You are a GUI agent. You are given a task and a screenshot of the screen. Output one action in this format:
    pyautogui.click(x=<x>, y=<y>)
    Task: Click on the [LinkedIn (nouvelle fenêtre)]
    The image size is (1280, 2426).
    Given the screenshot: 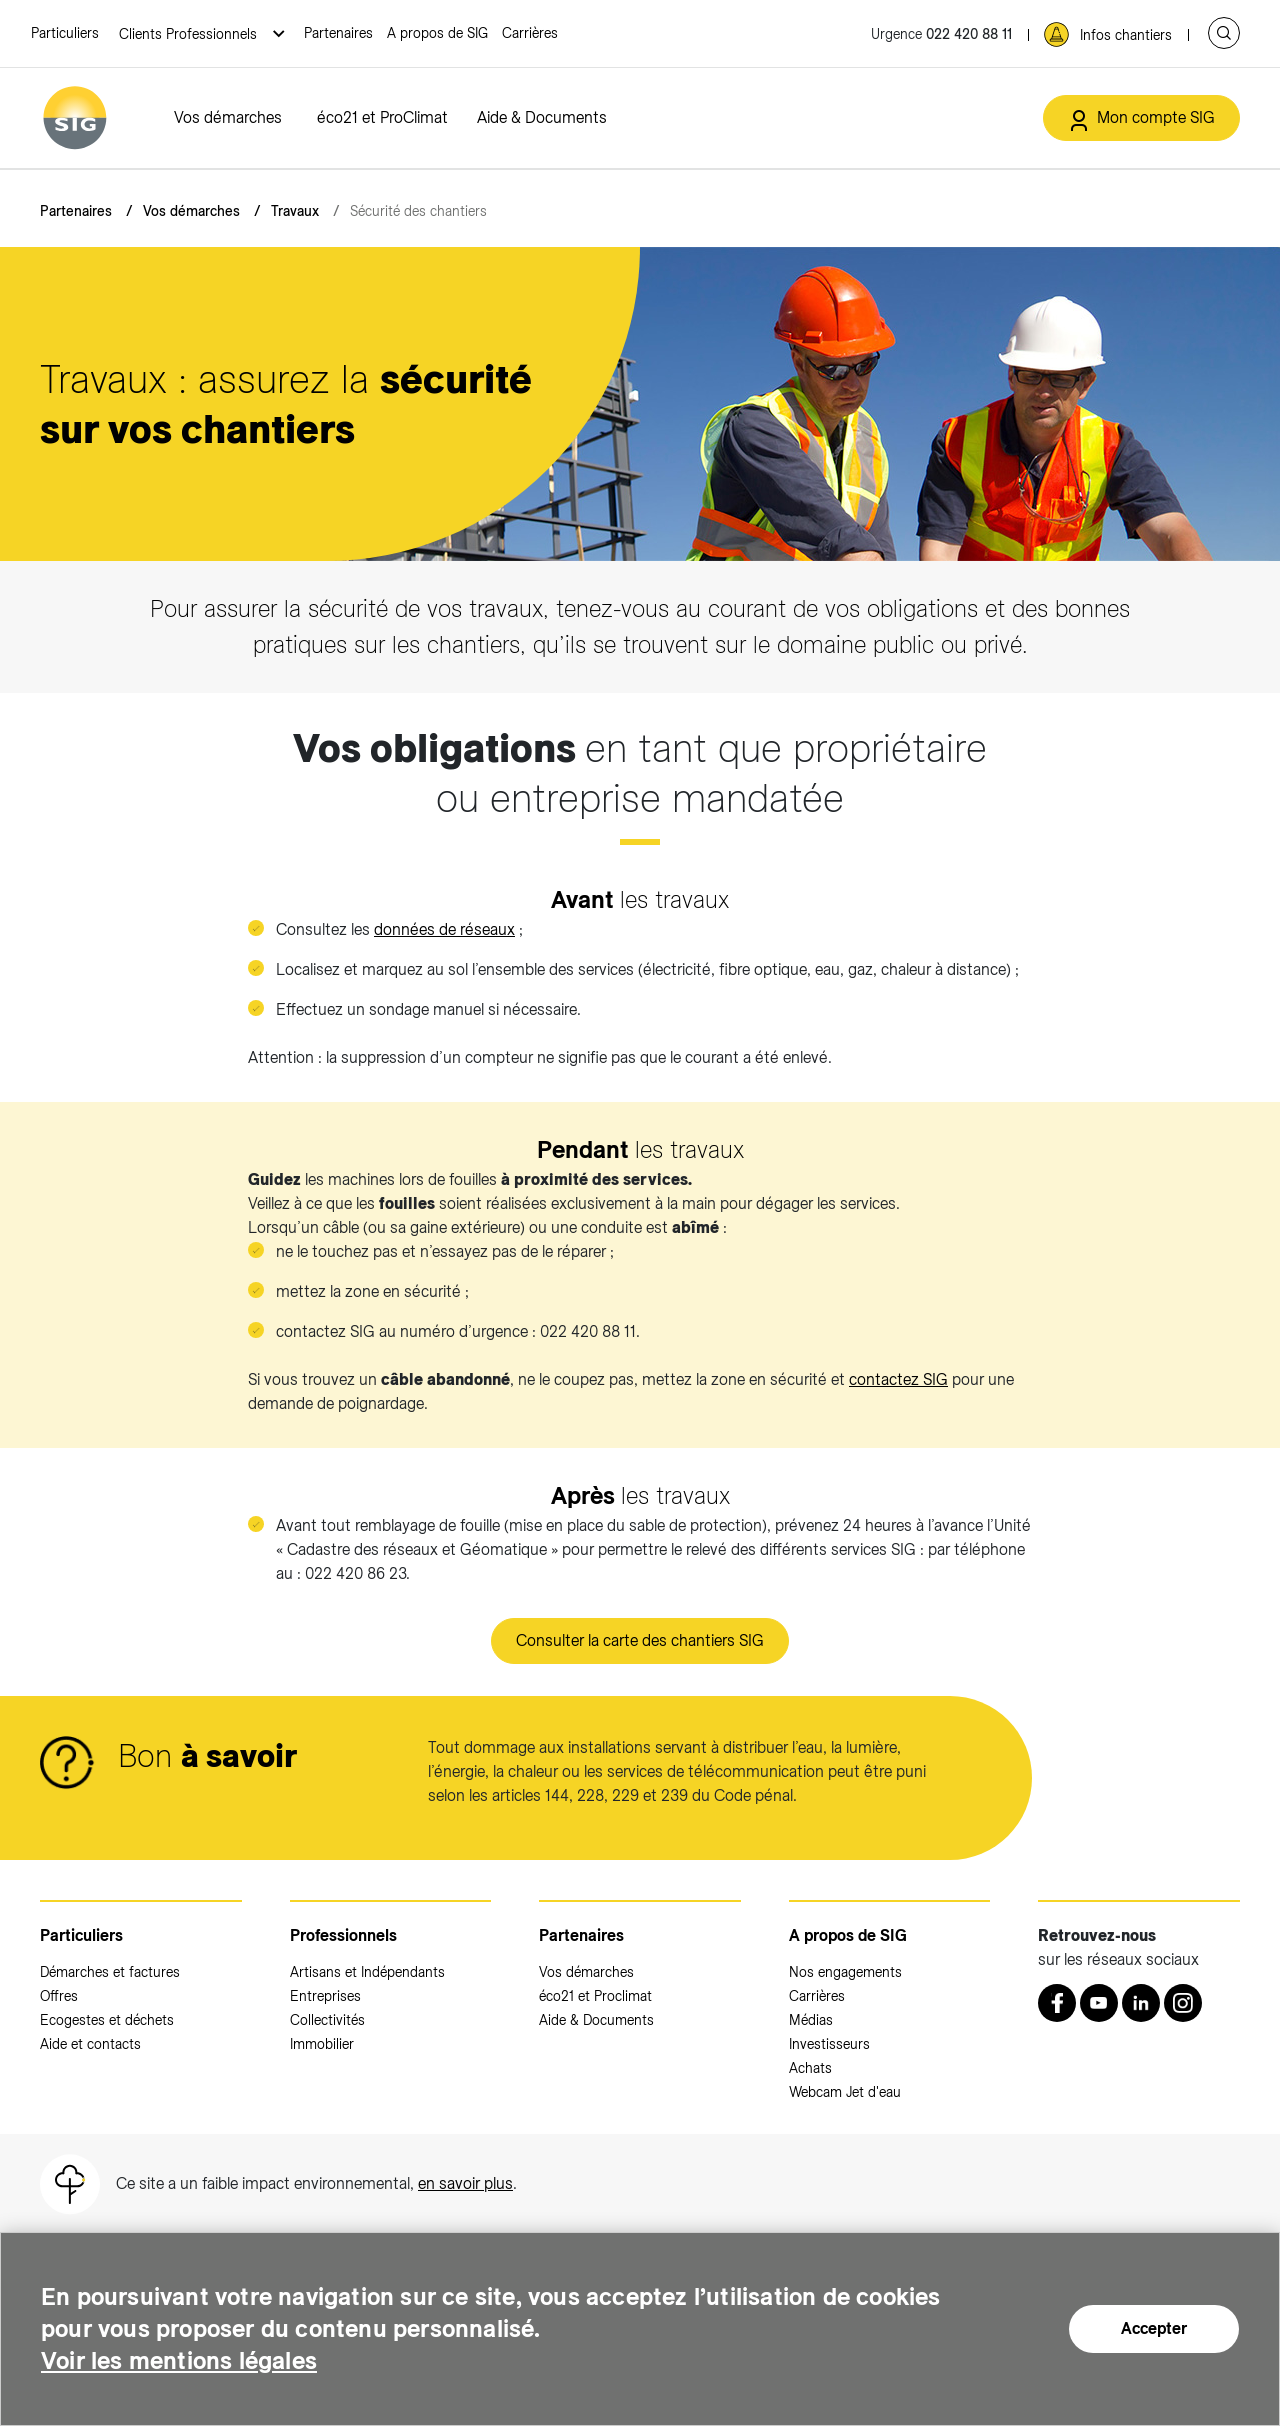 What is the action you would take?
    pyautogui.click(x=1141, y=2003)
    